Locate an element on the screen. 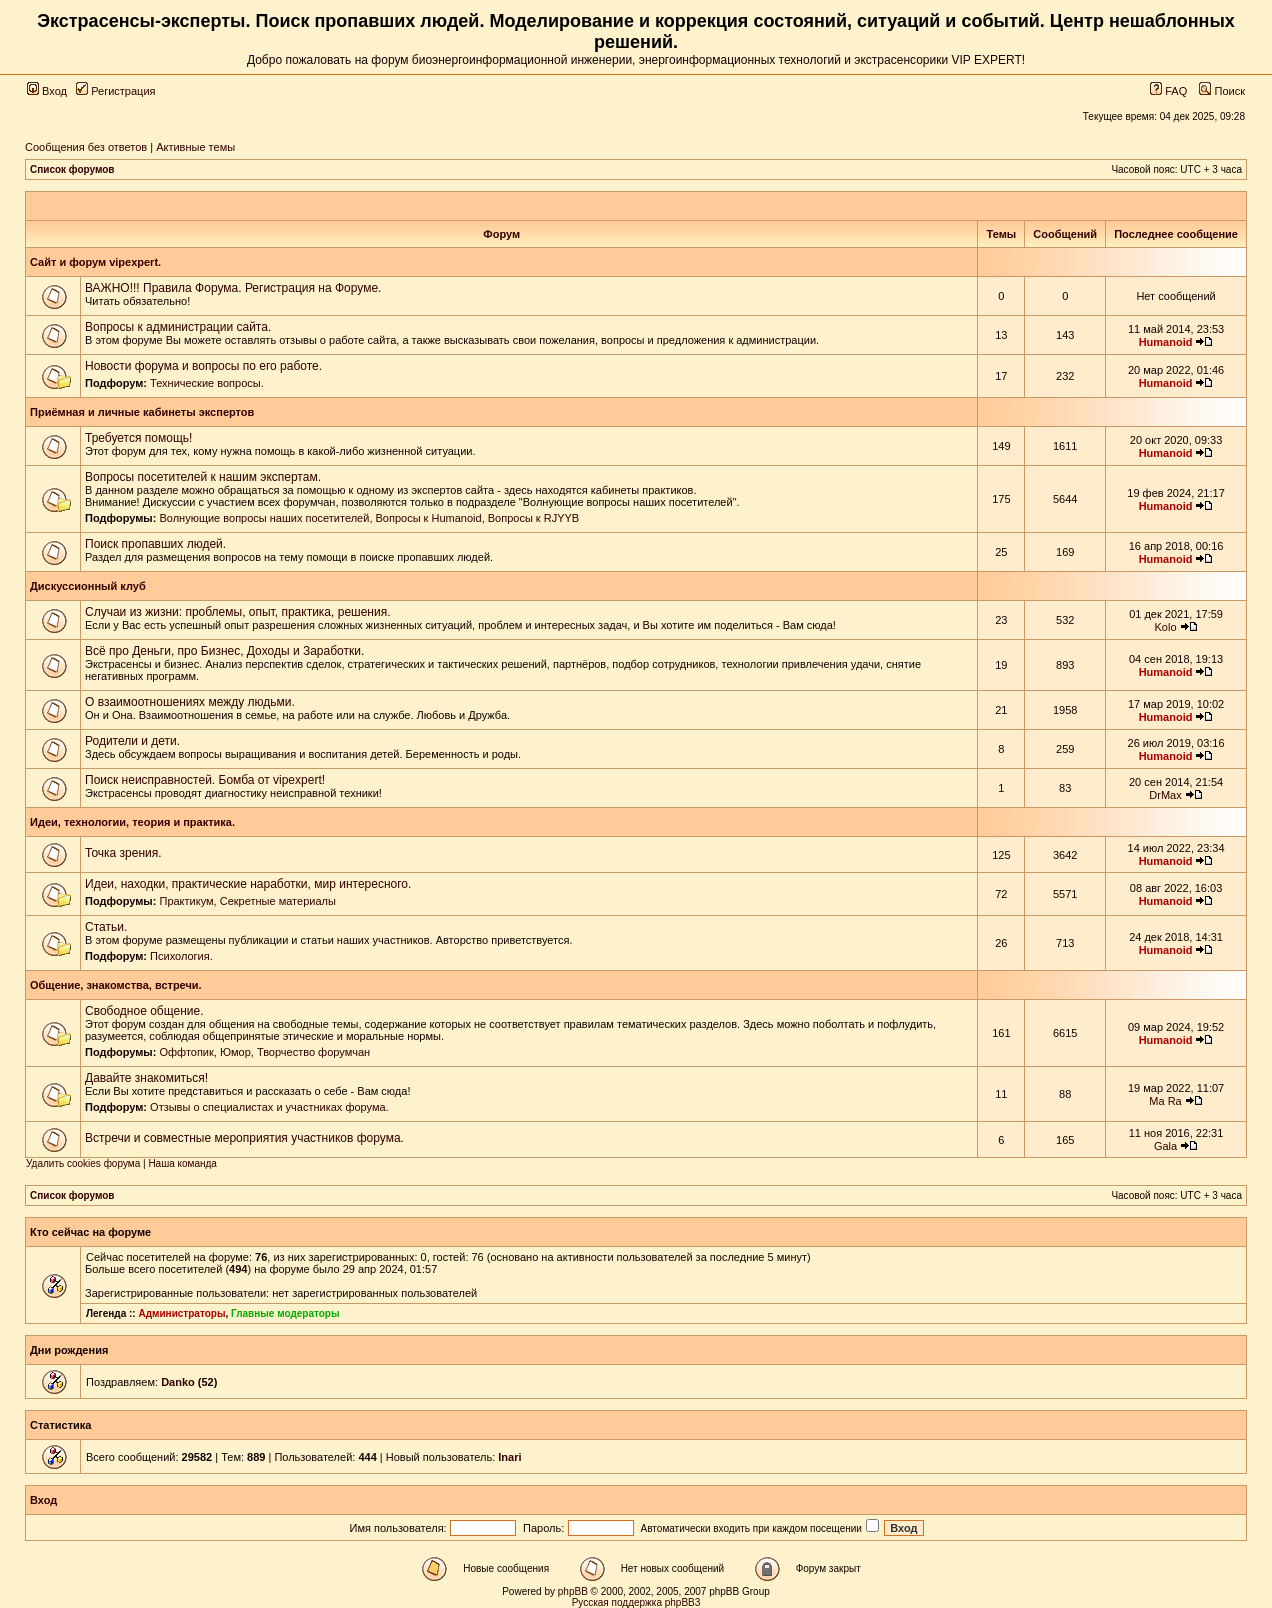  Главные модераторы is located at coordinates (285, 1313).